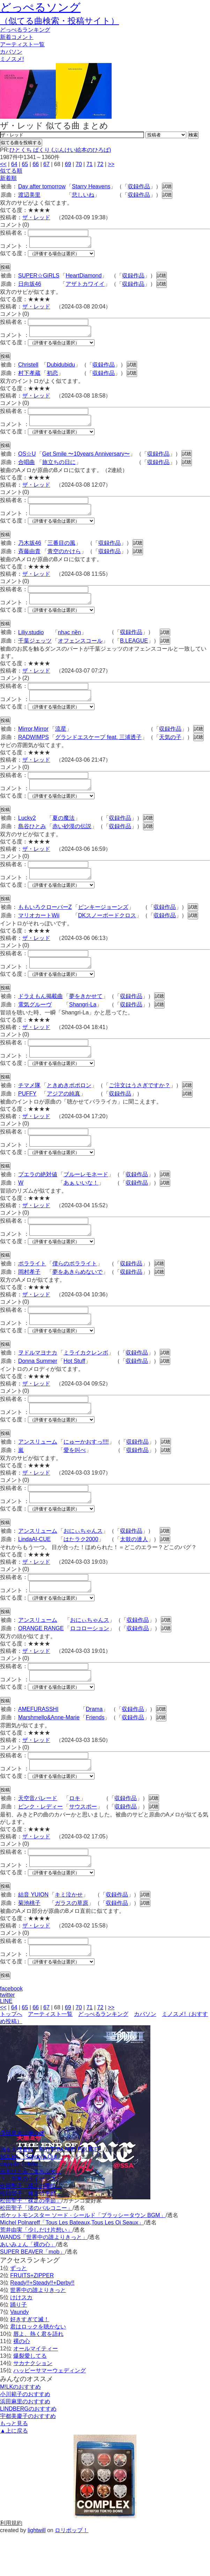  What do you see at coordinates (69, 643) in the screenshot?
I see `nhạc nền` at bounding box center [69, 643].